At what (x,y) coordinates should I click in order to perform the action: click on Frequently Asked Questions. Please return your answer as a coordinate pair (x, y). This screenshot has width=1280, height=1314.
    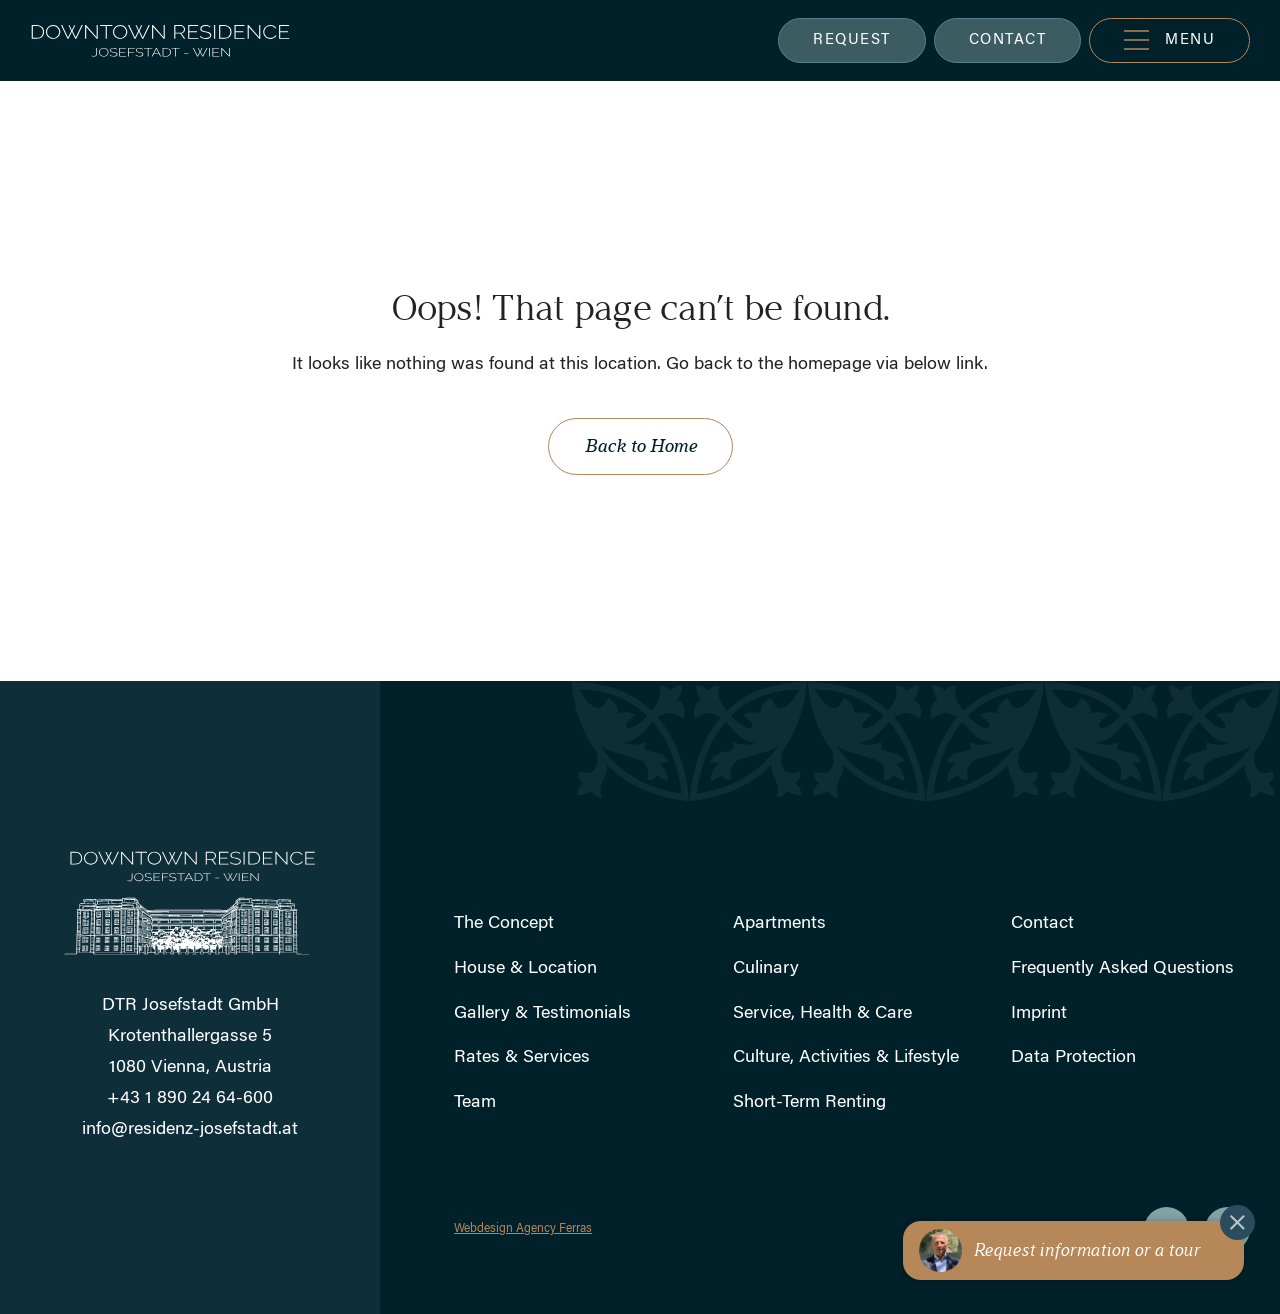
    Looking at the image, I should click on (1122, 969).